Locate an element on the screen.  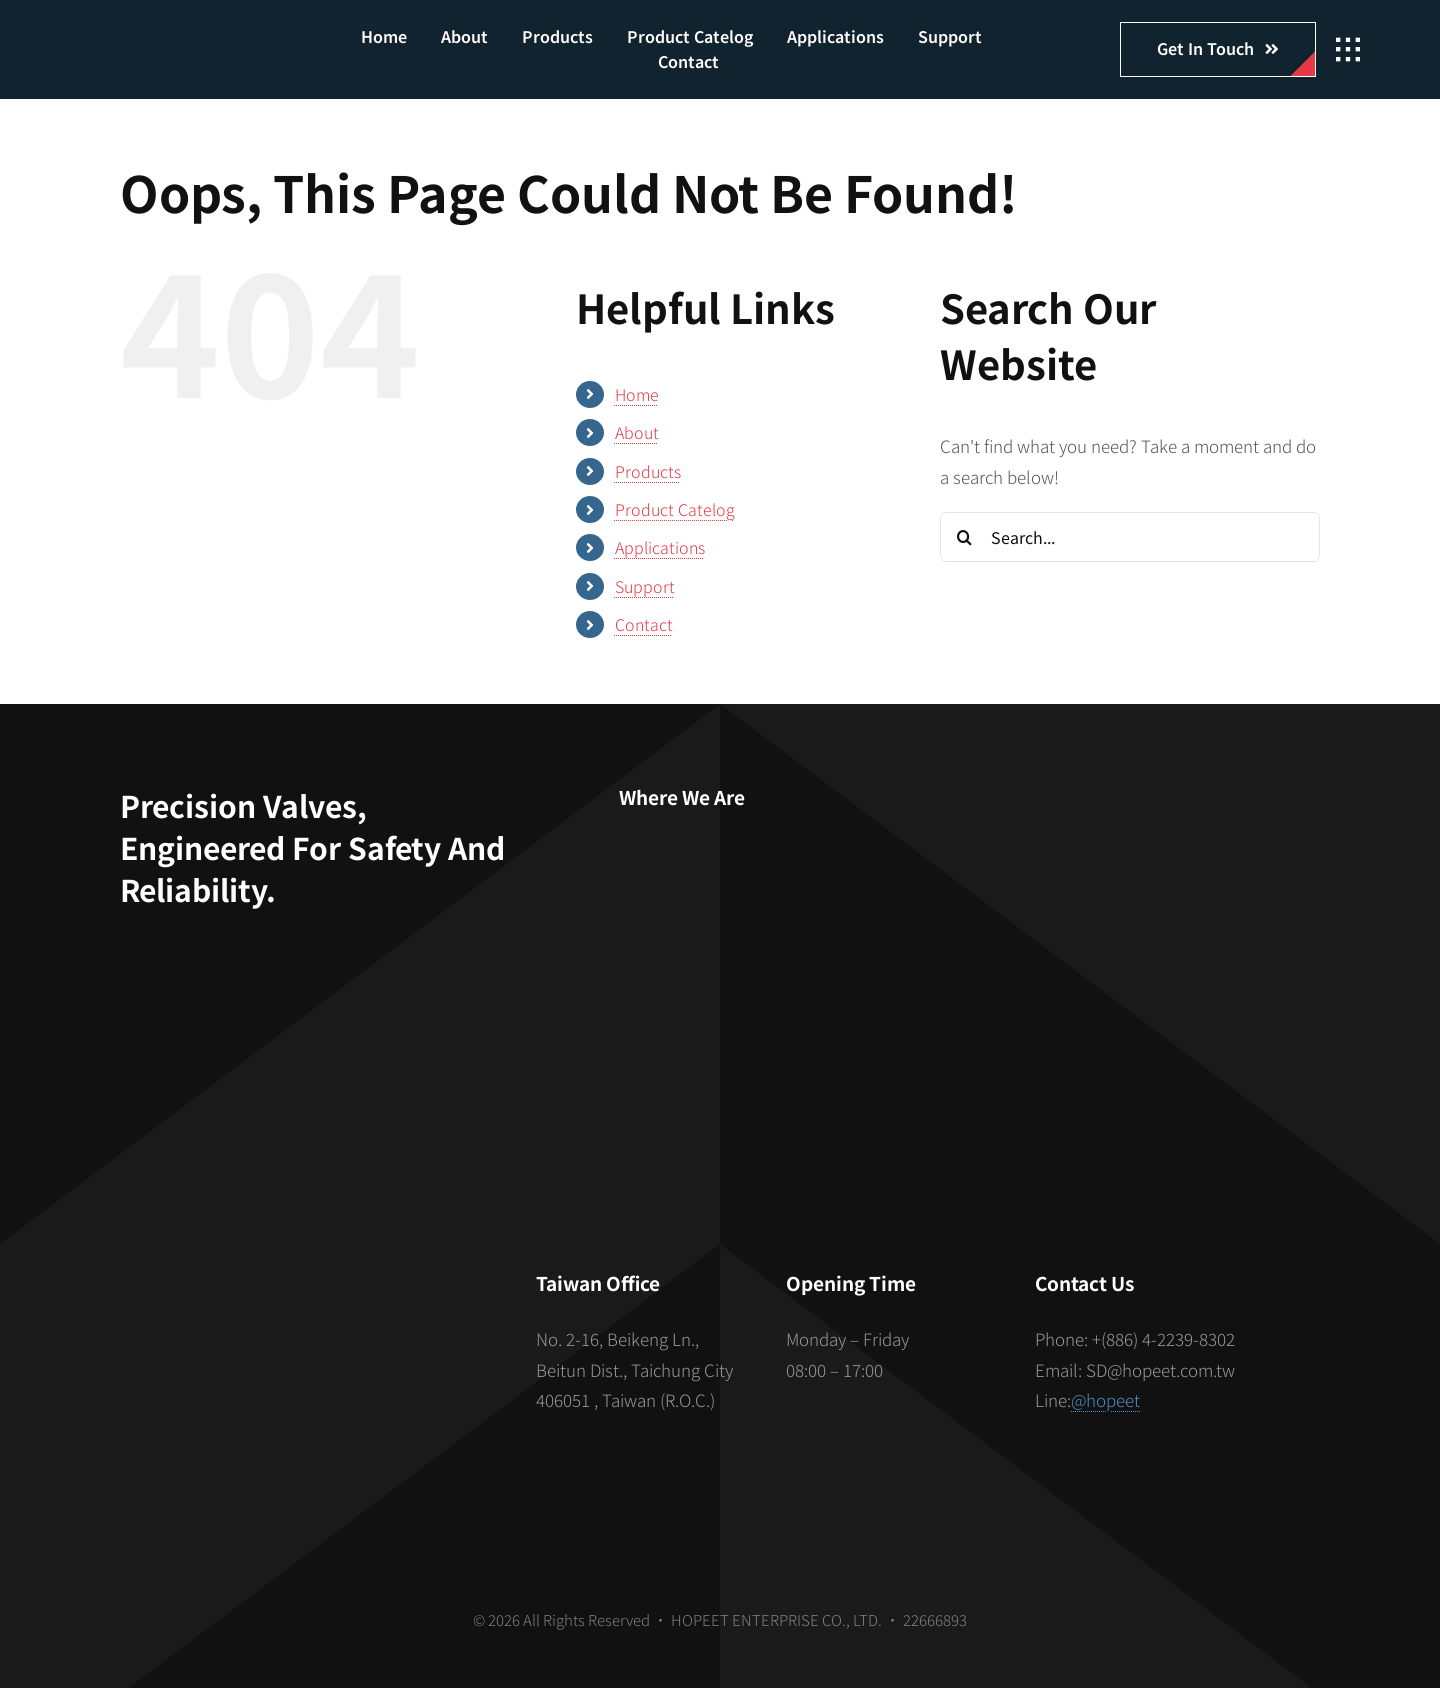
Products is located at coordinates (648, 471).